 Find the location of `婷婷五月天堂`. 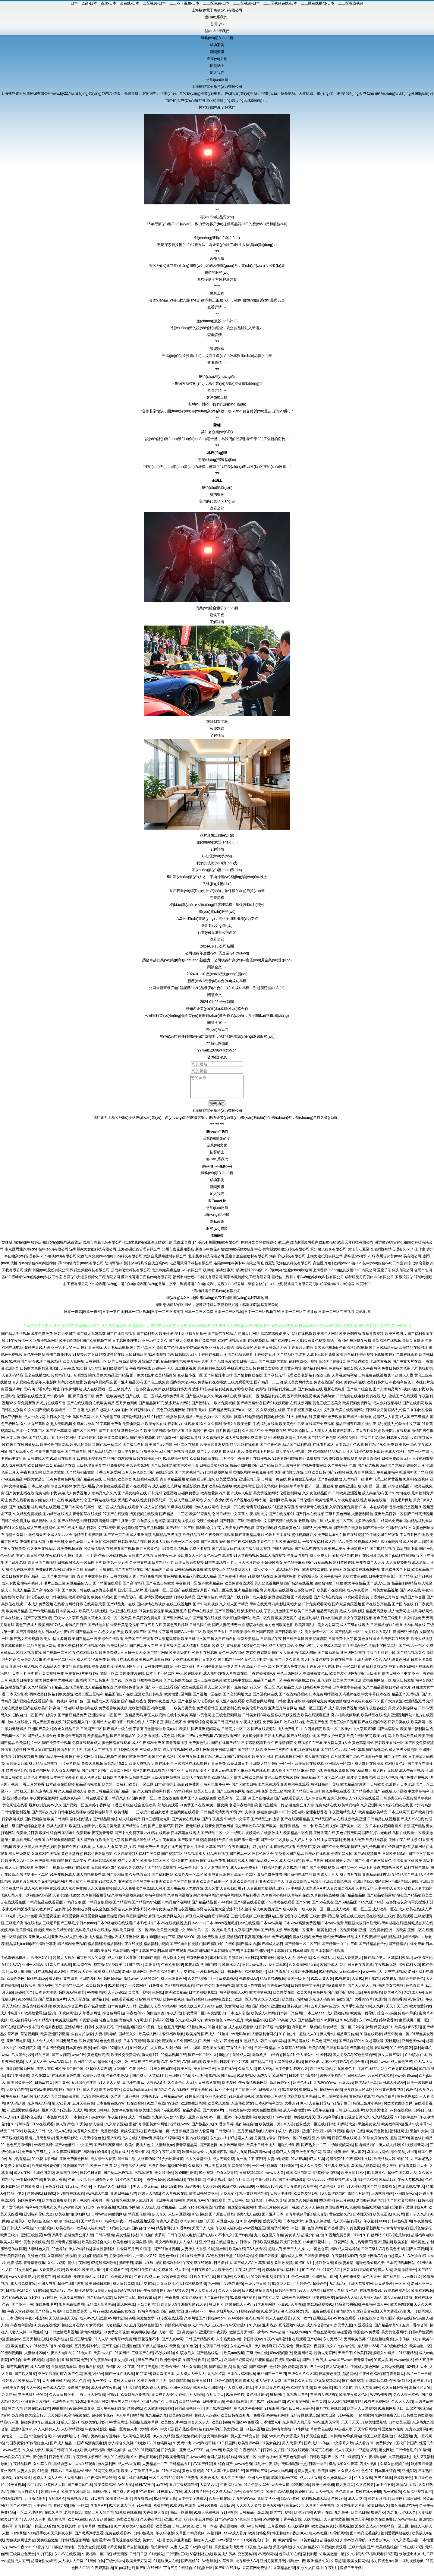

婷婷五月天堂 is located at coordinates (421, 2468).